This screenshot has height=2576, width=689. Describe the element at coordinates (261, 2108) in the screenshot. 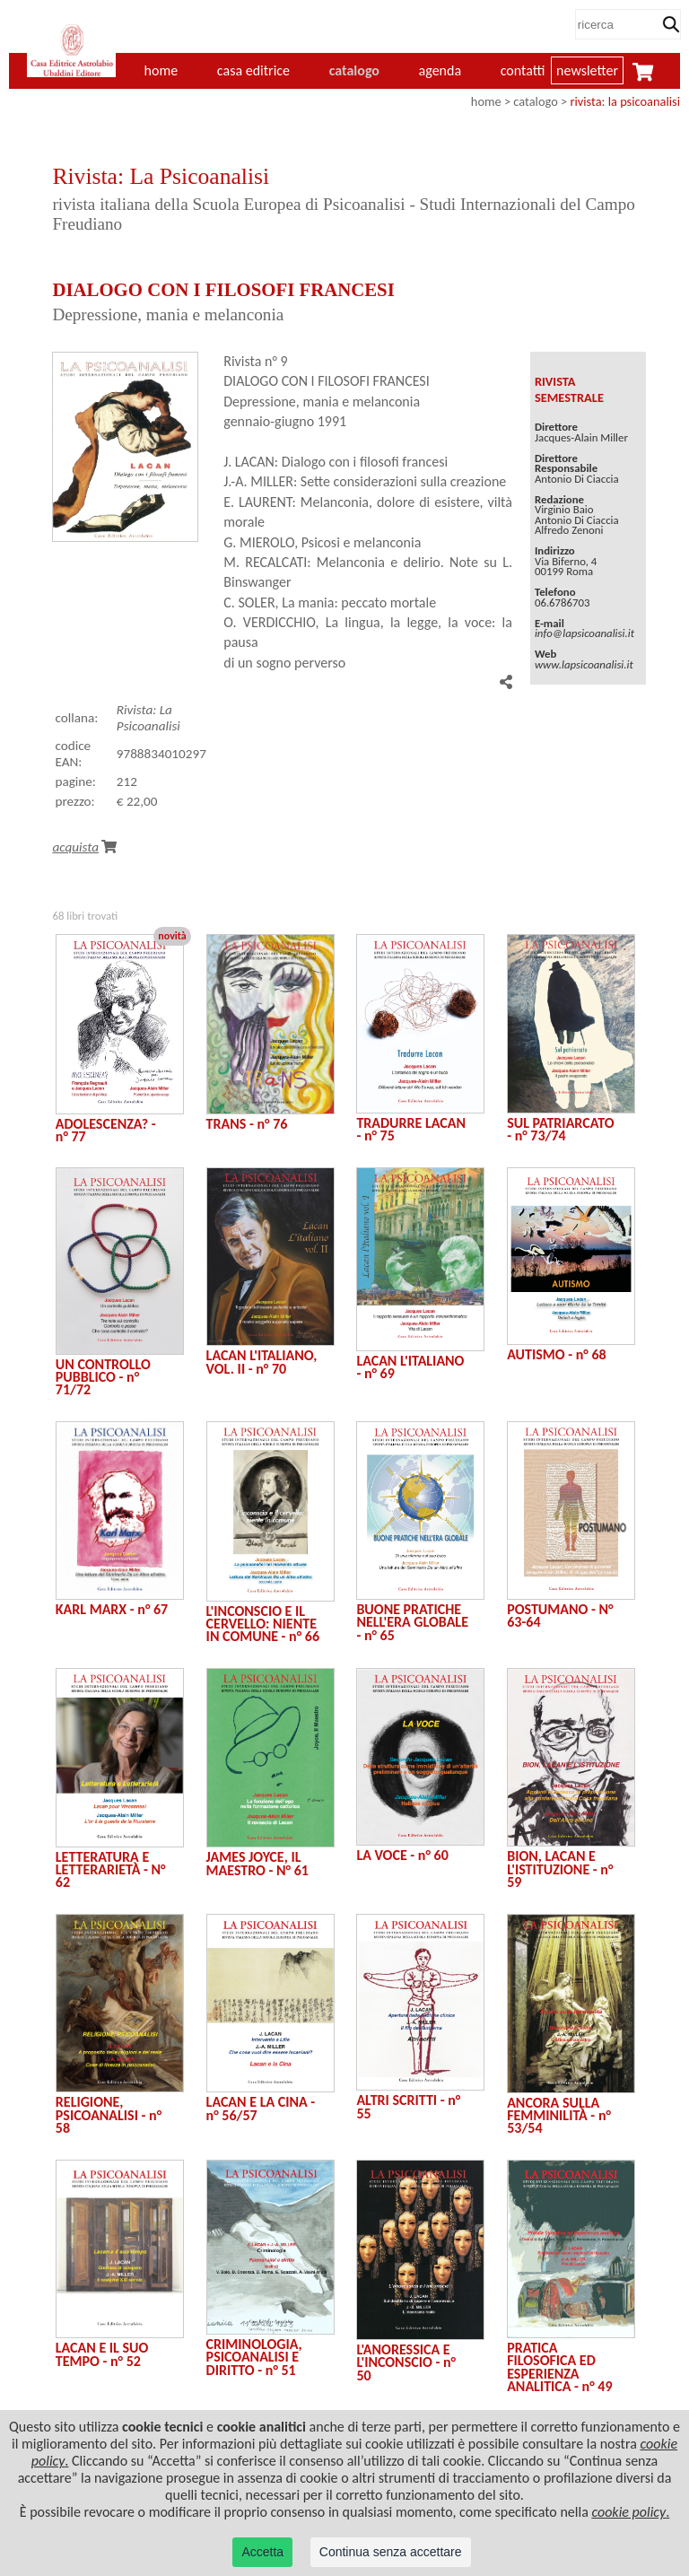

I see `LACAN E LA CINA - n° 56/57` at that location.